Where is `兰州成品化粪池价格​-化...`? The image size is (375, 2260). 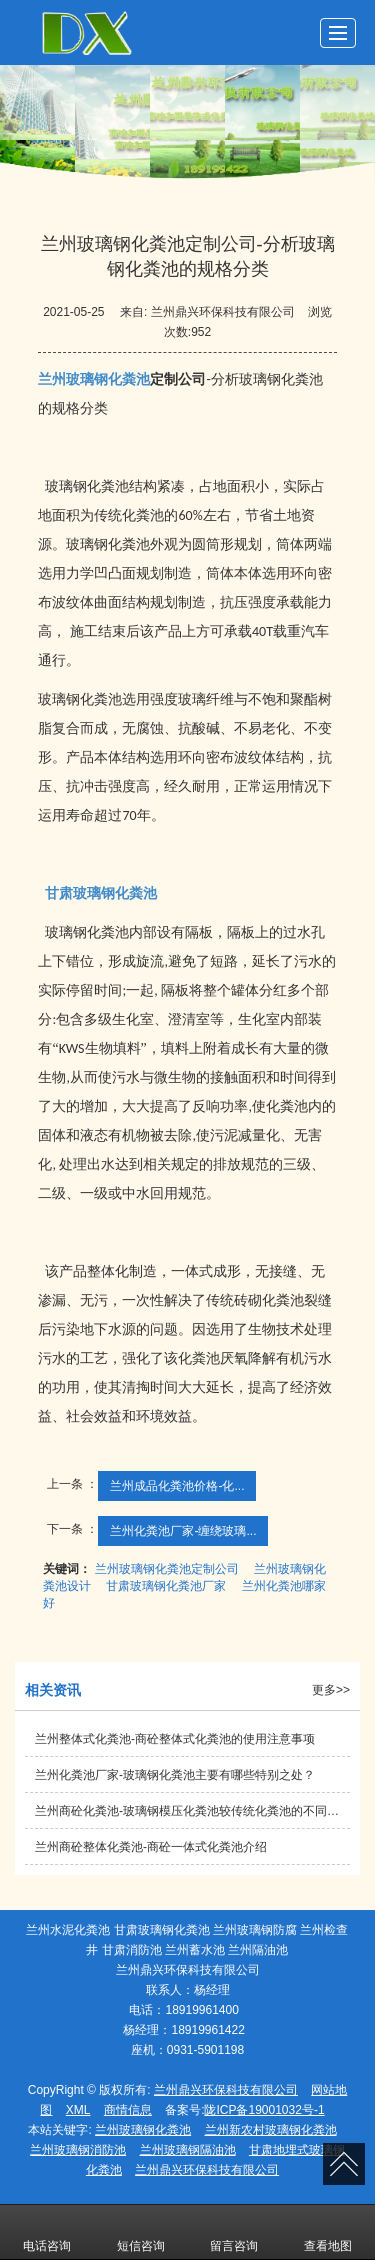
兰州成品化粪池价格​-化... is located at coordinates (177, 1486).